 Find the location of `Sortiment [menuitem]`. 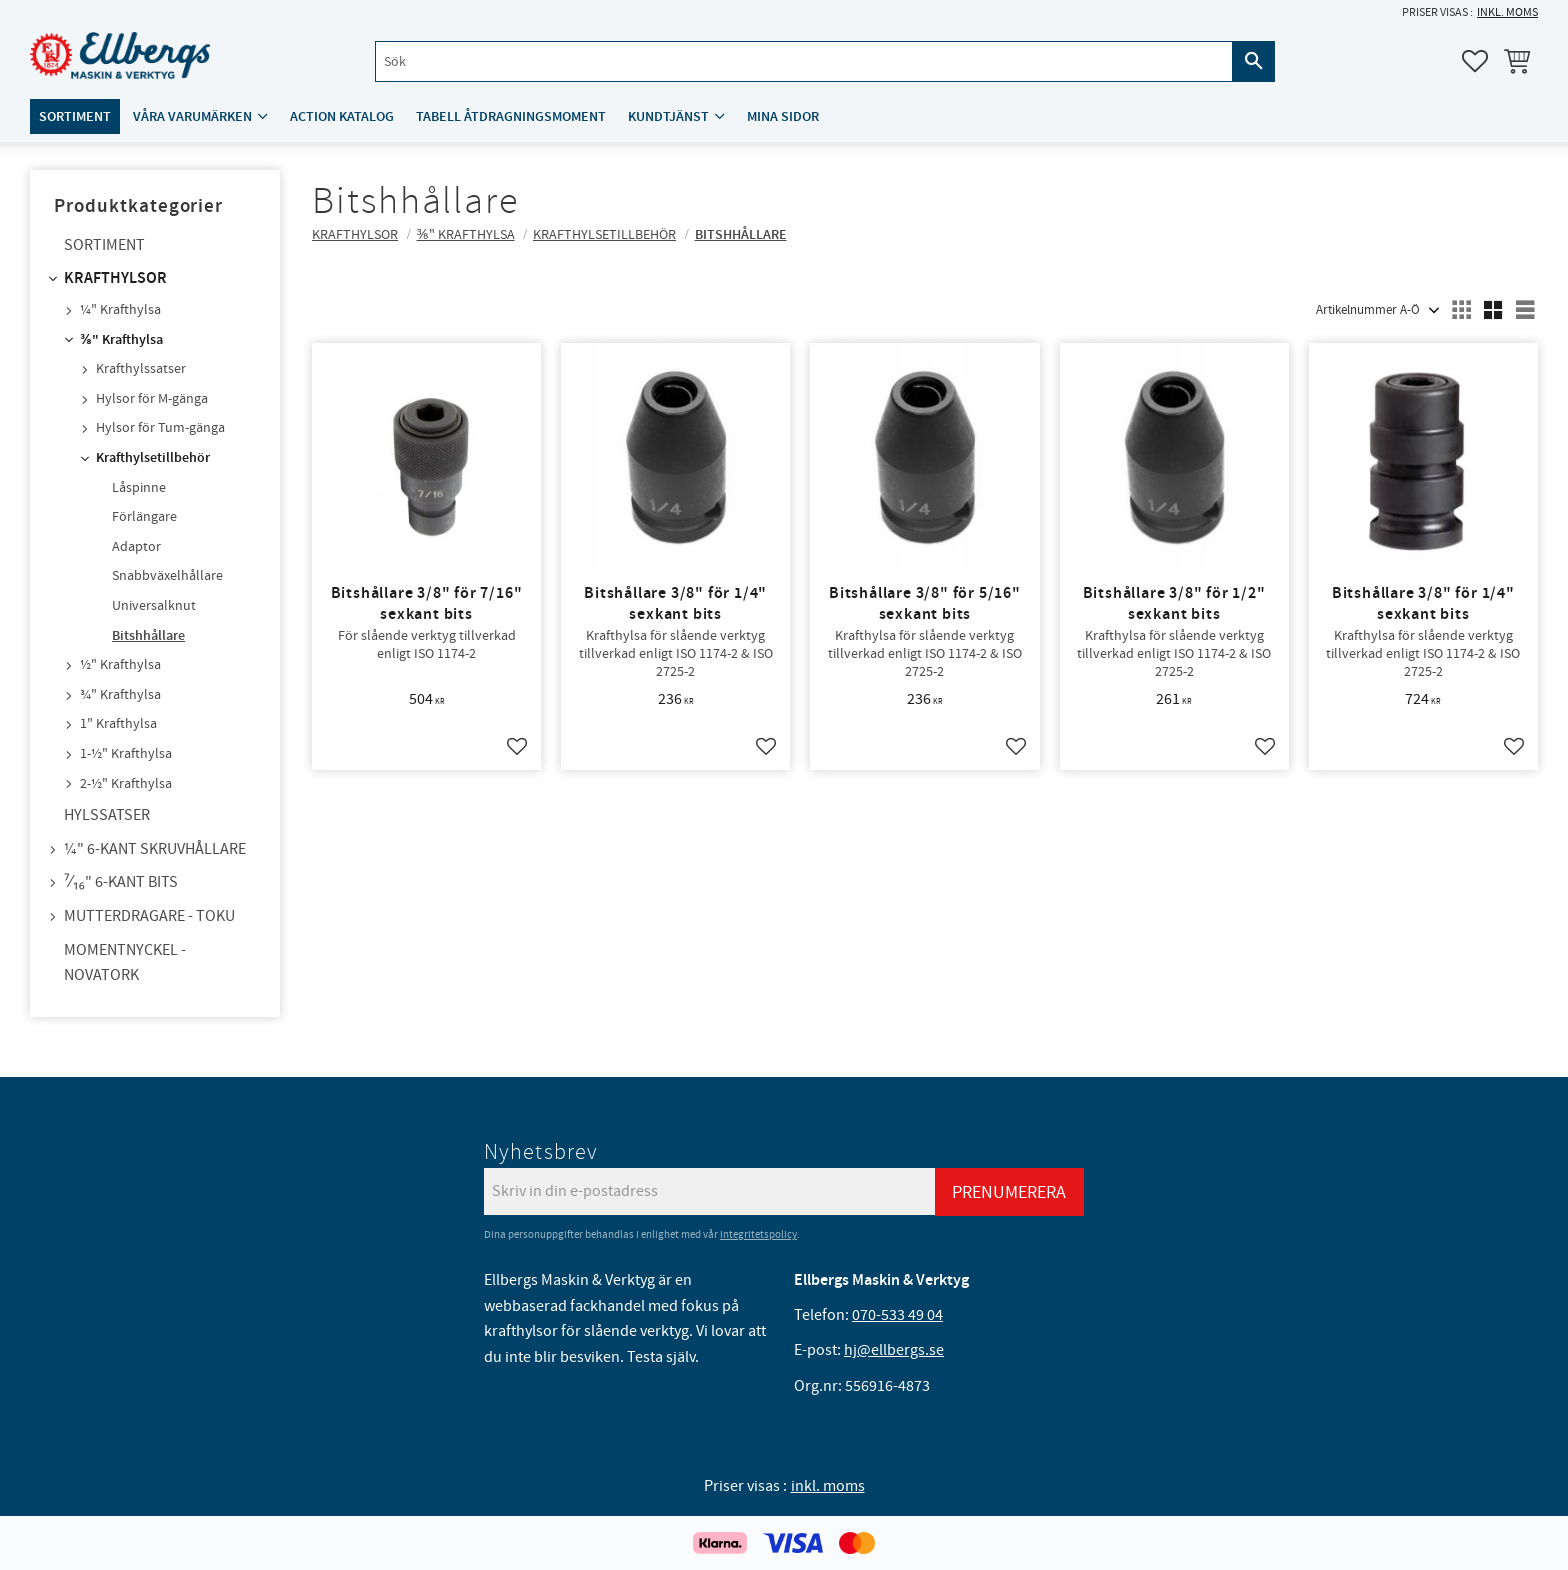

Sortiment [menuitem] is located at coordinates (75, 116).